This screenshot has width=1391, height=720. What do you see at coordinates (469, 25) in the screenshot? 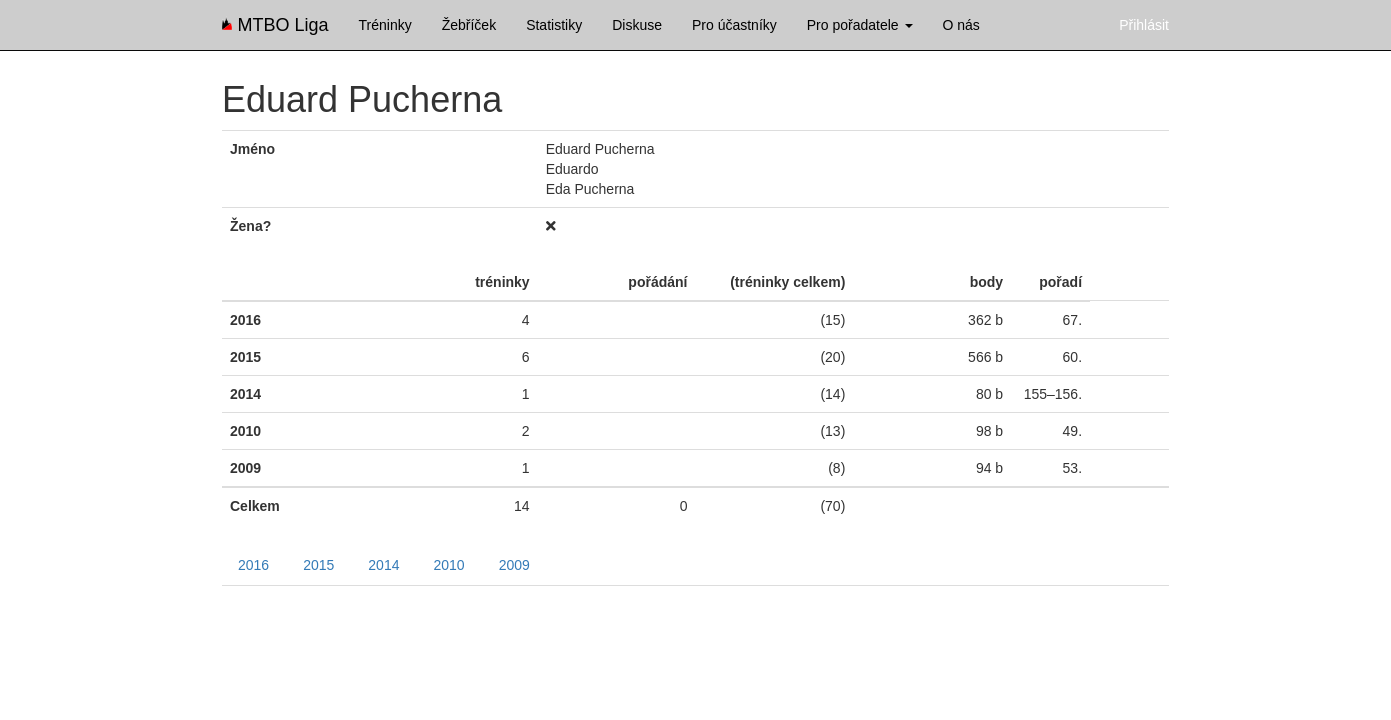
I see `Žebříček` at bounding box center [469, 25].